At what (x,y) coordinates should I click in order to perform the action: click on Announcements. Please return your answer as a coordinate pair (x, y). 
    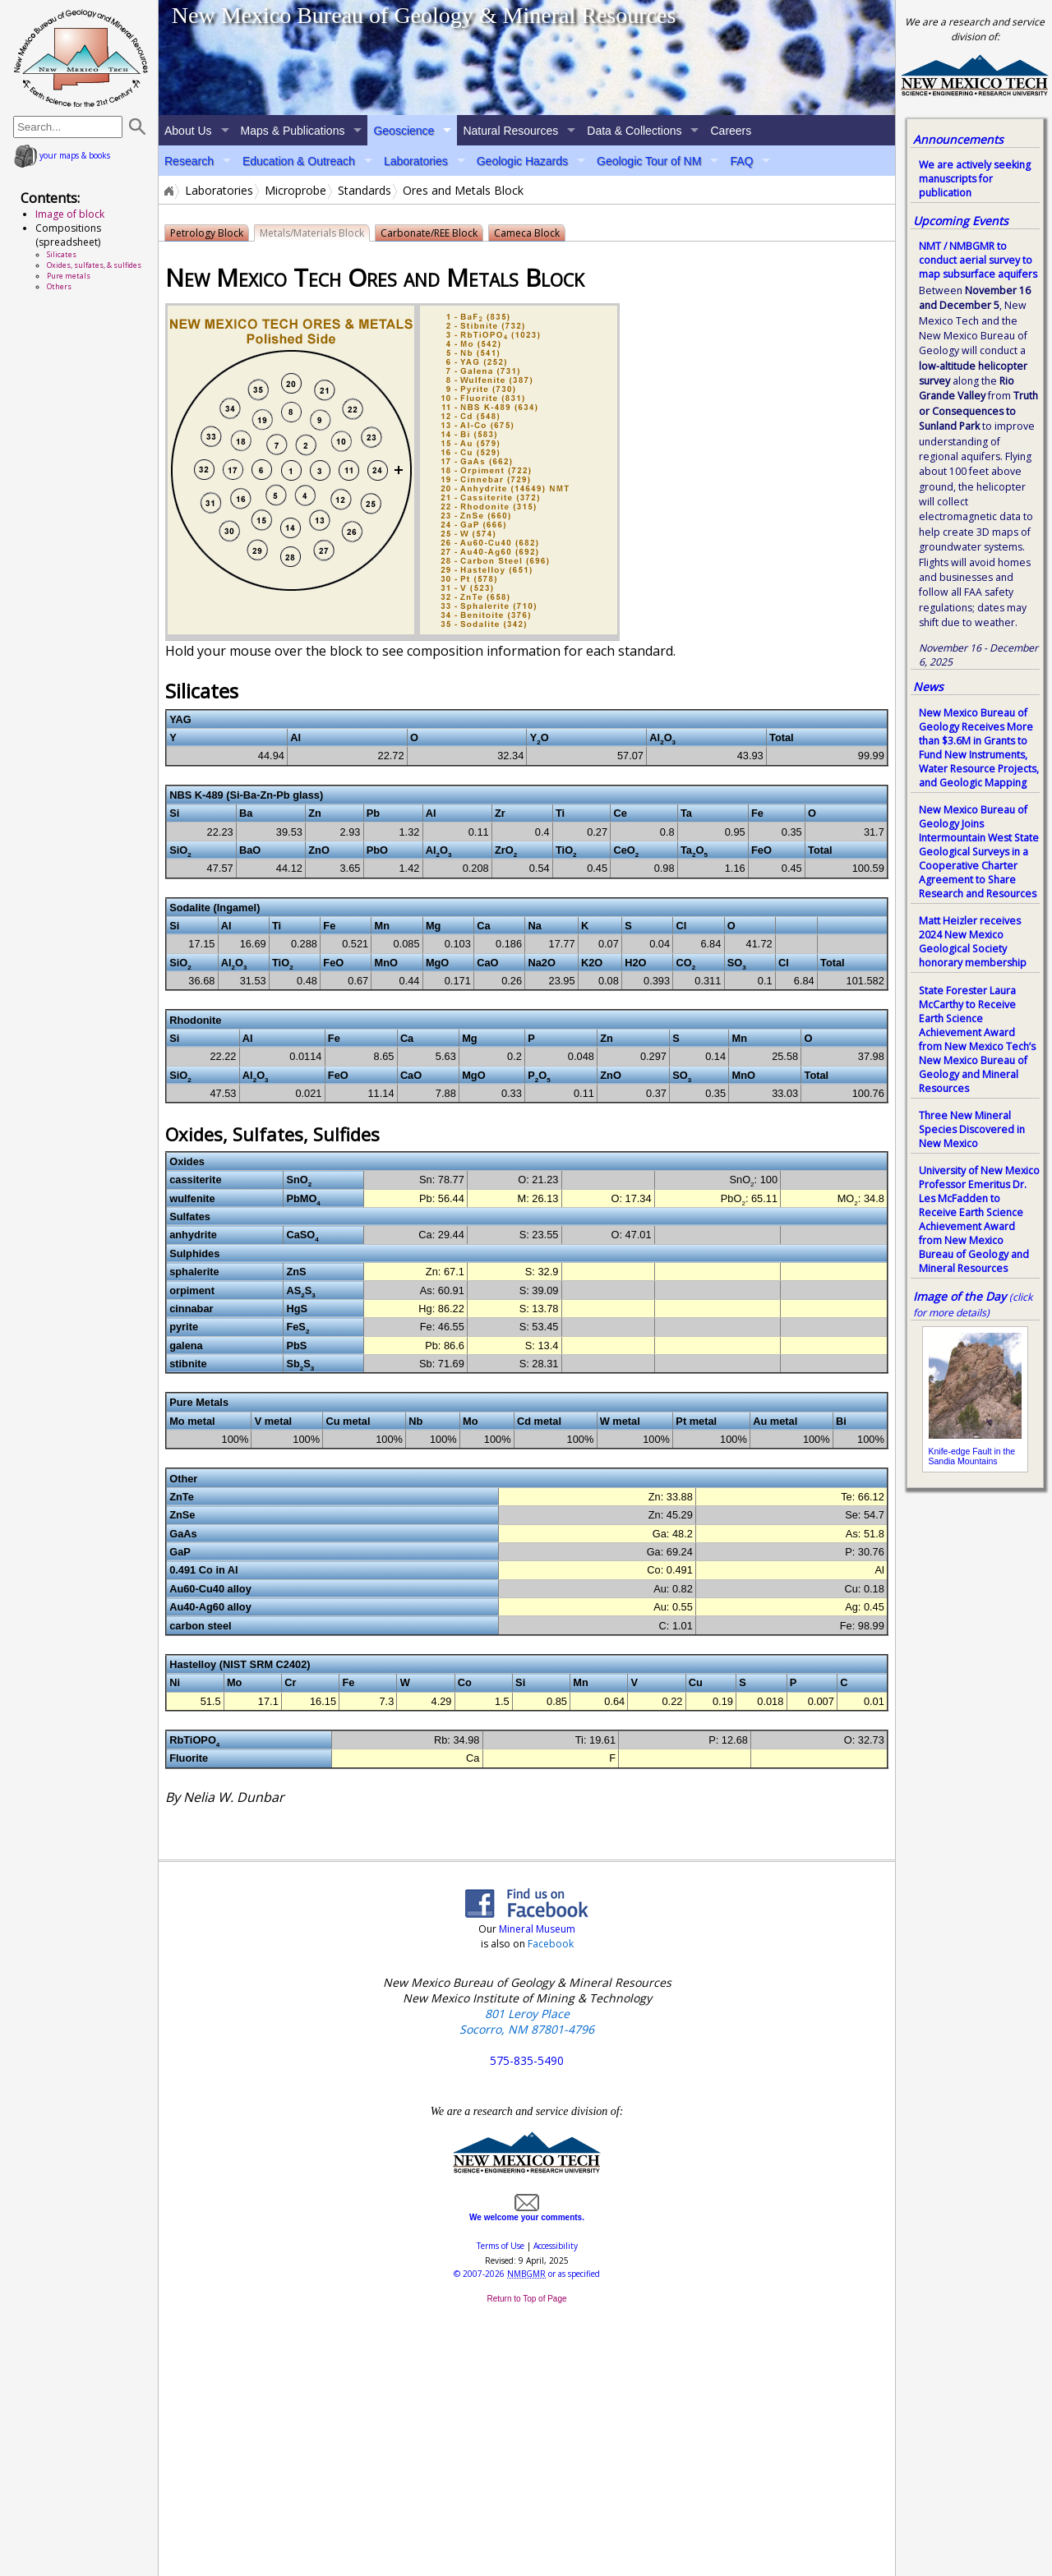
    Looking at the image, I should click on (958, 139).